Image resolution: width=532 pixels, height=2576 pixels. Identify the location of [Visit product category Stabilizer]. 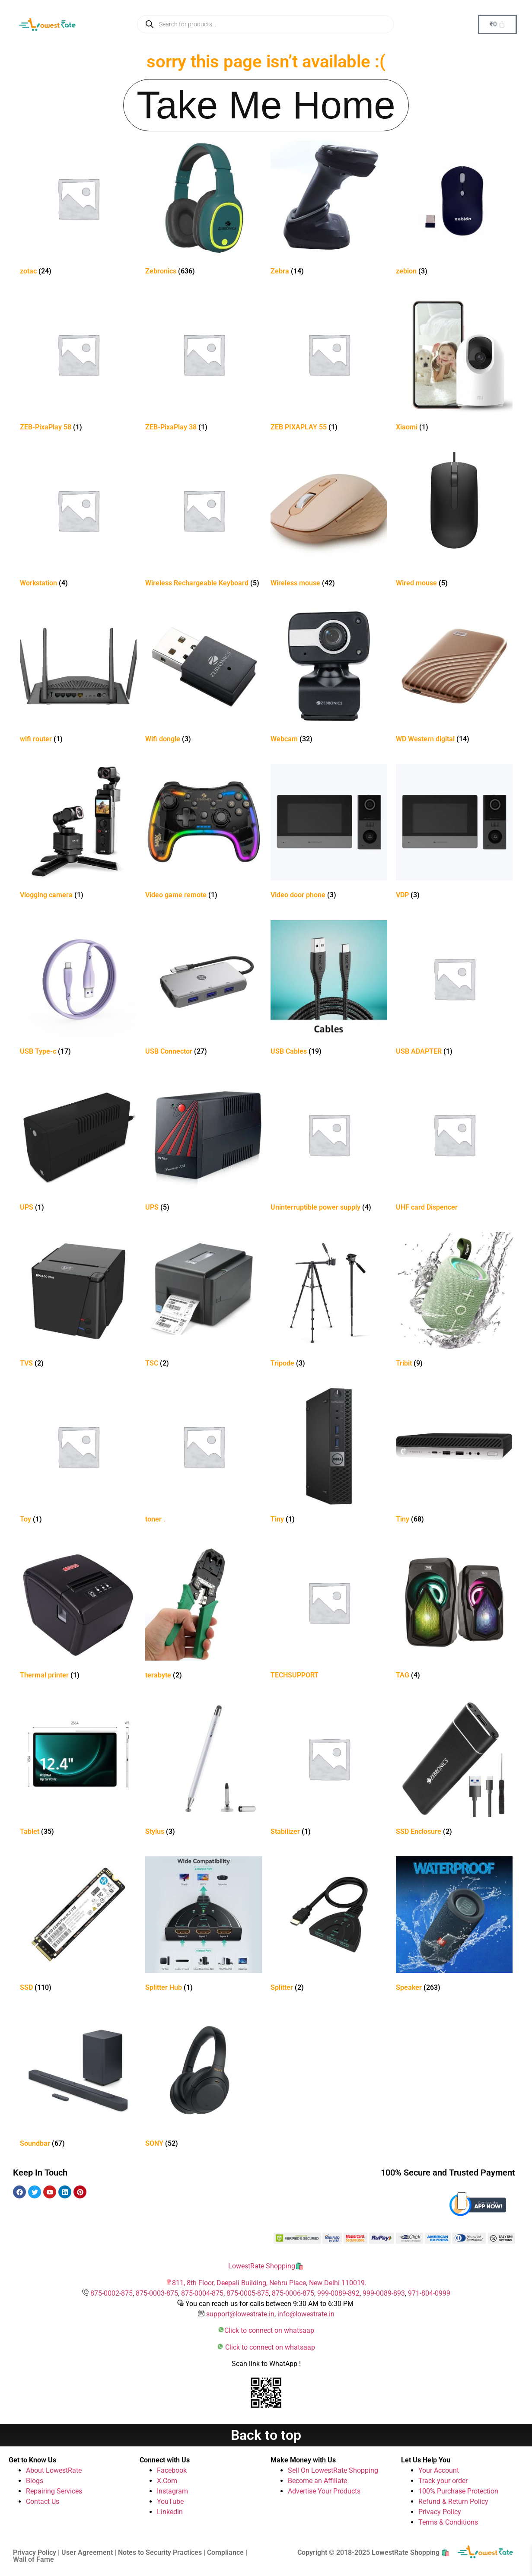
(329, 1769).